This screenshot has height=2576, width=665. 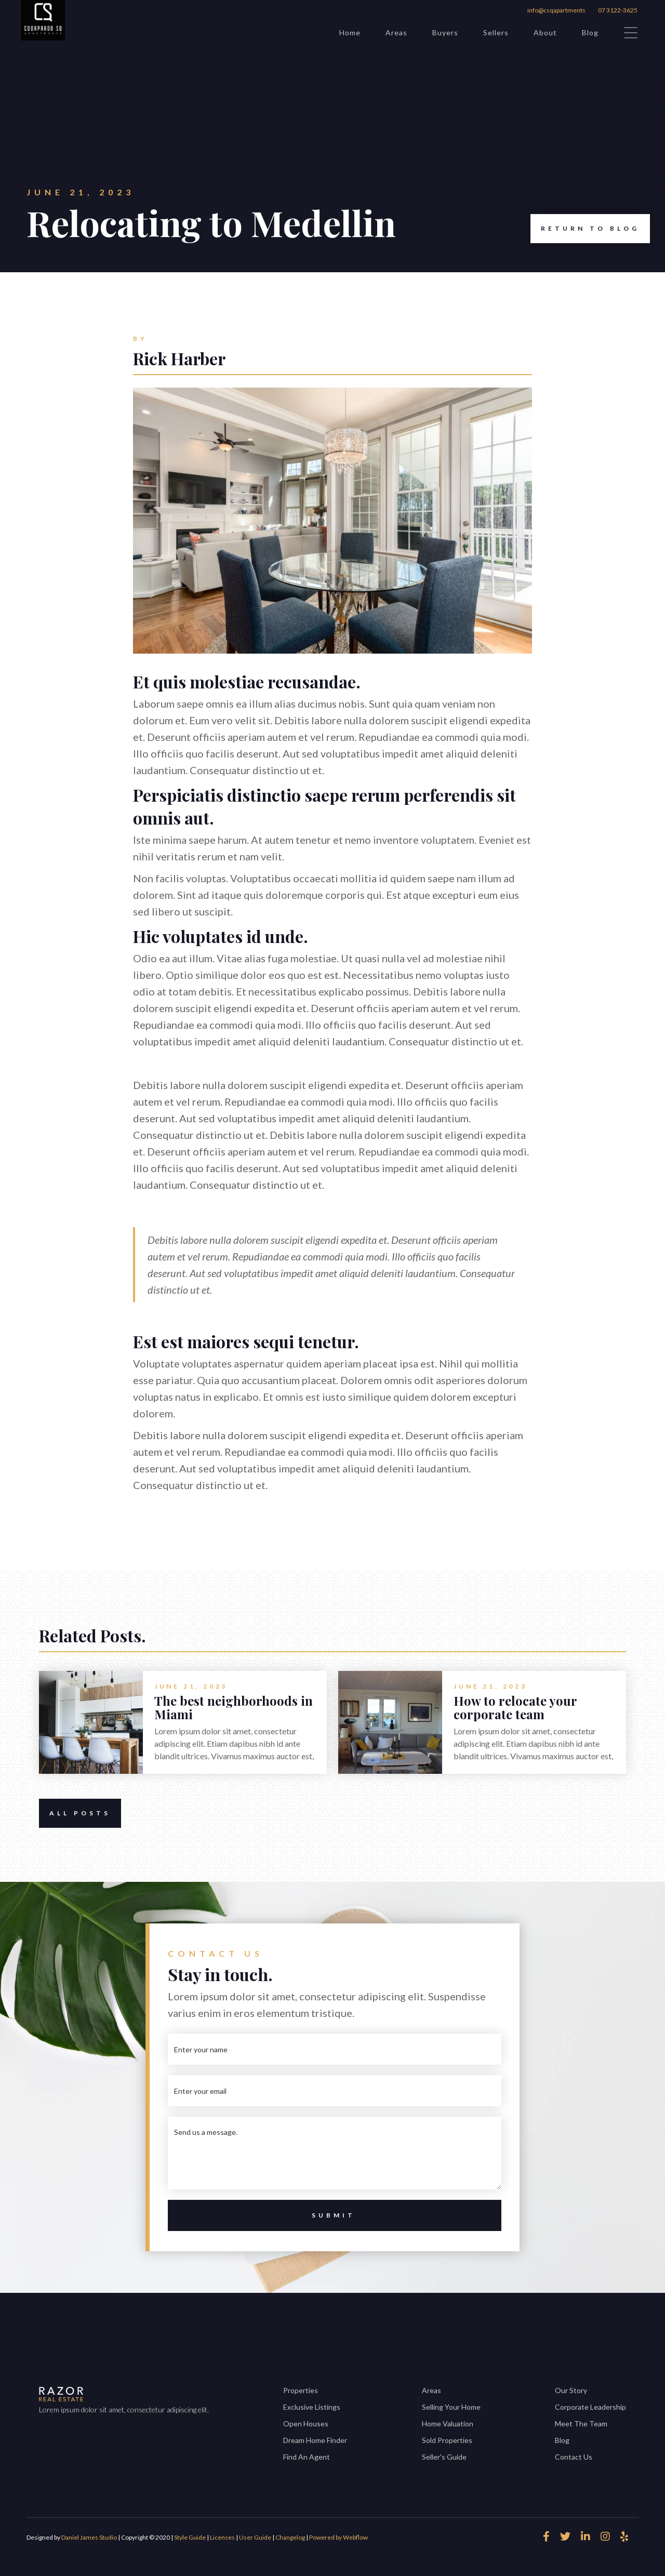 What do you see at coordinates (581, 2423) in the screenshot?
I see `Meet The Team` at bounding box center [581, 2423].